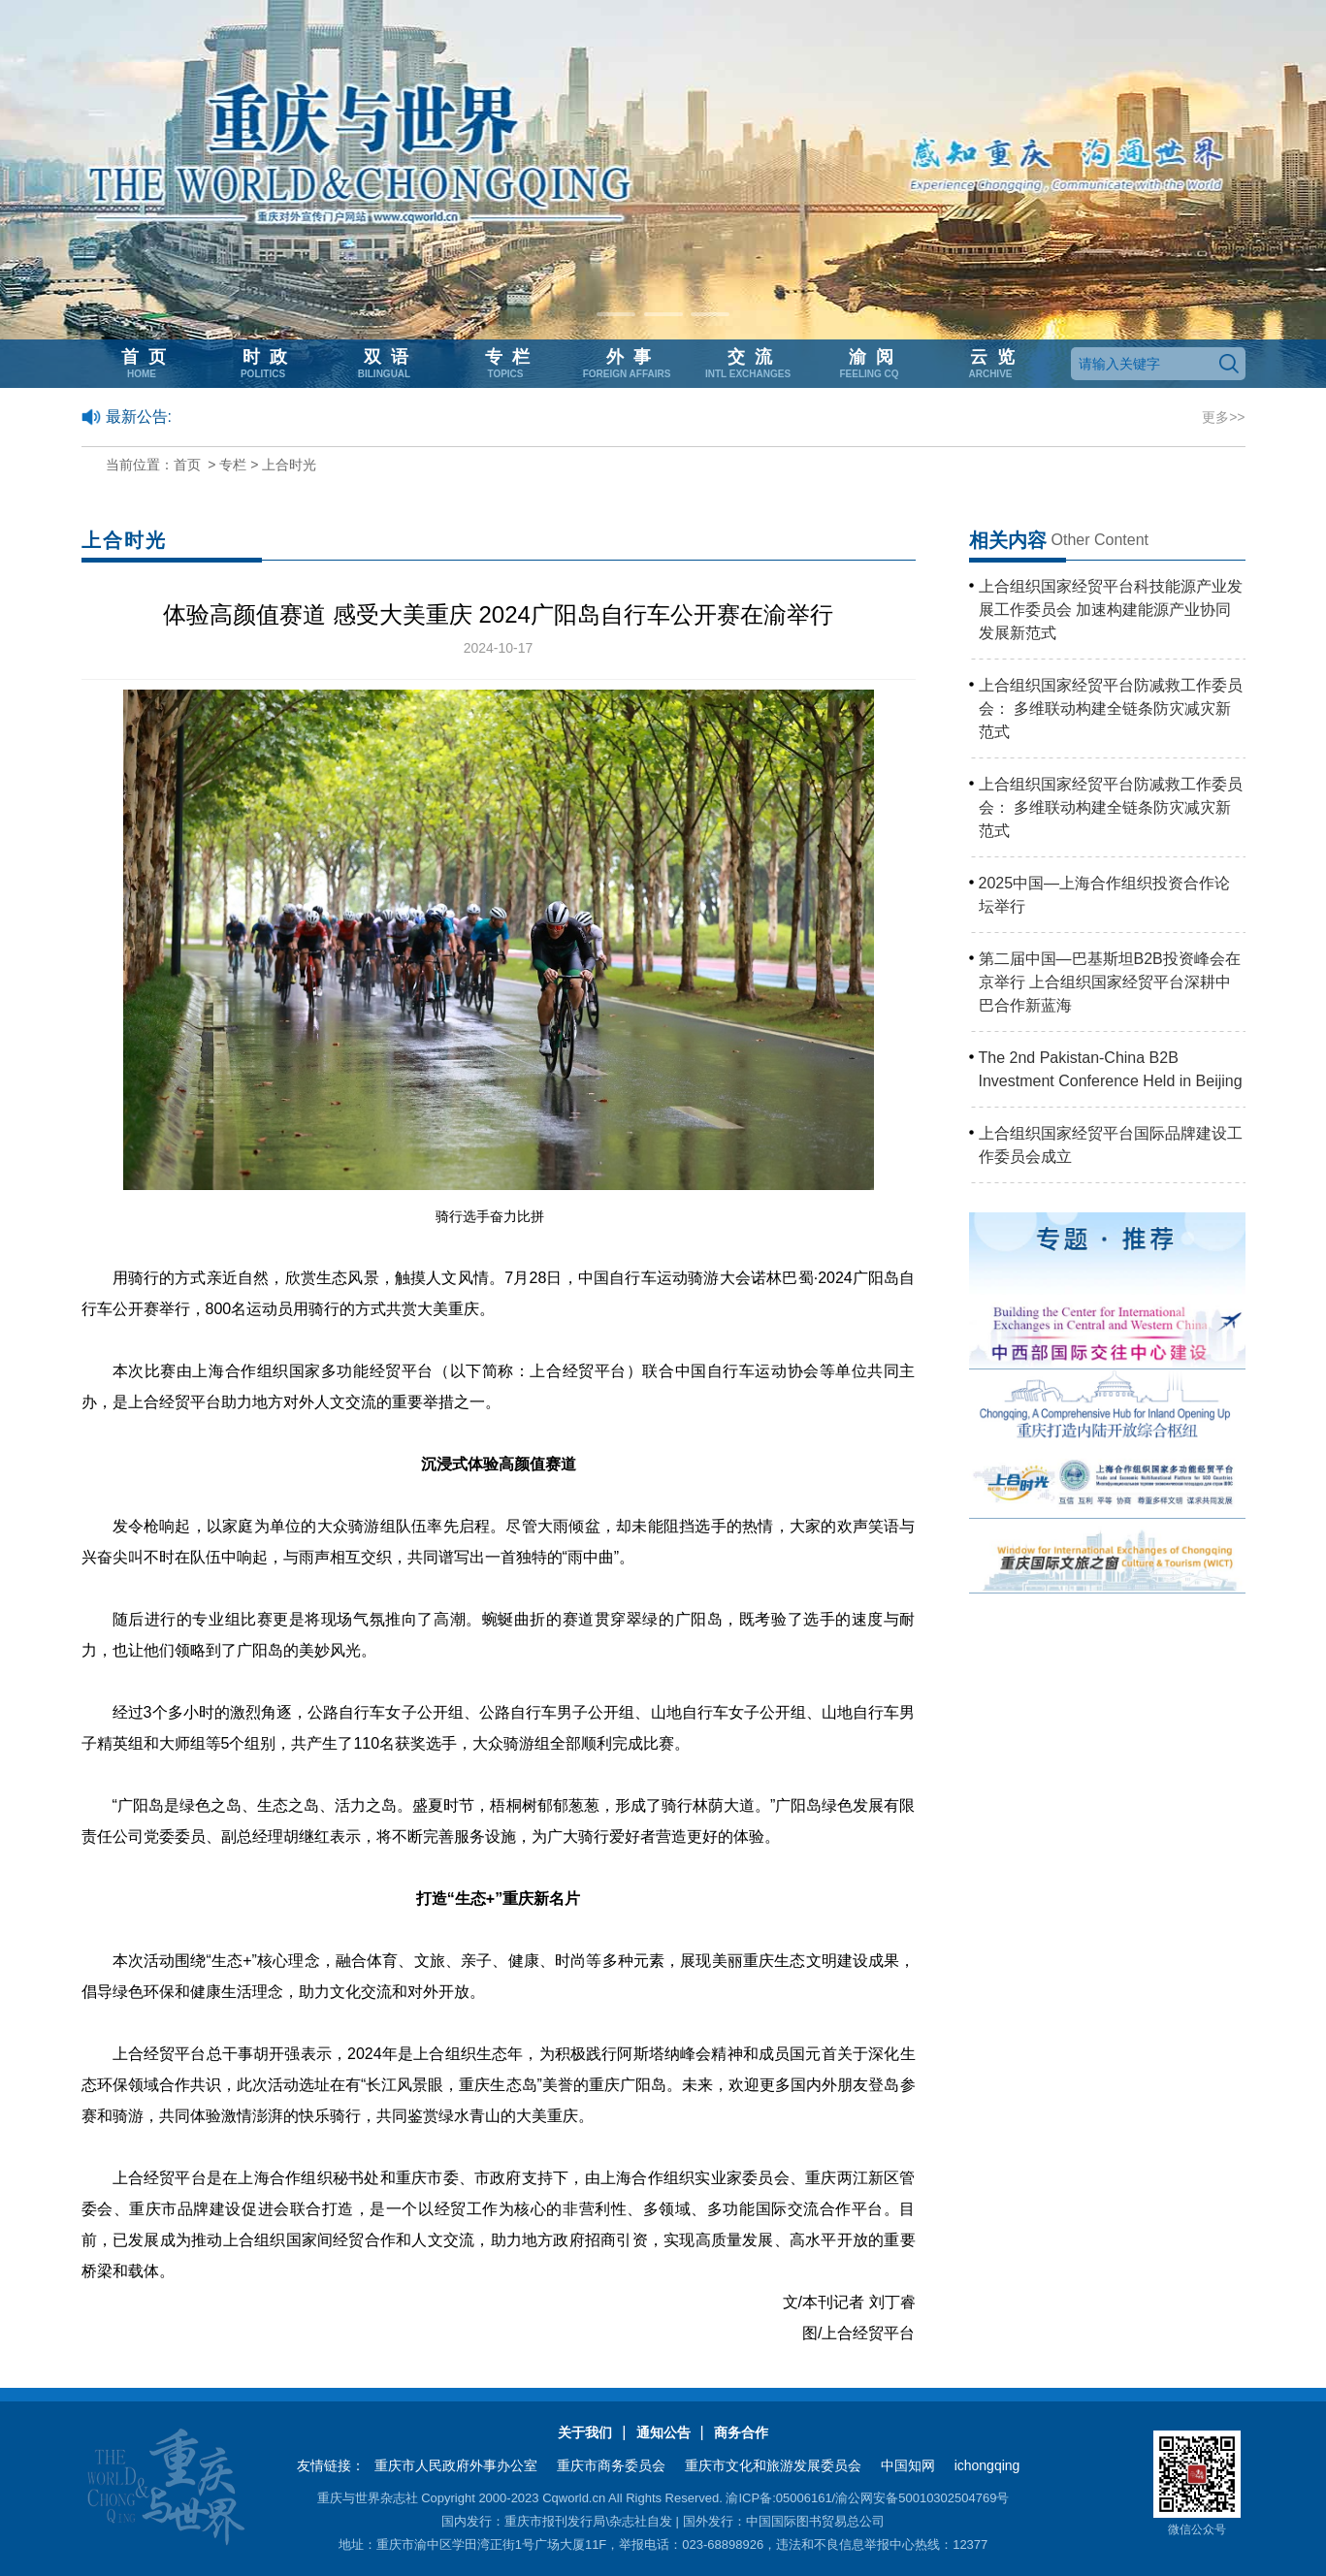  I want to click on 上合组织国家经贸平台防减救工作委员会： 多维联动构建全链条防灾减灾新范式, so click(1111, 708).